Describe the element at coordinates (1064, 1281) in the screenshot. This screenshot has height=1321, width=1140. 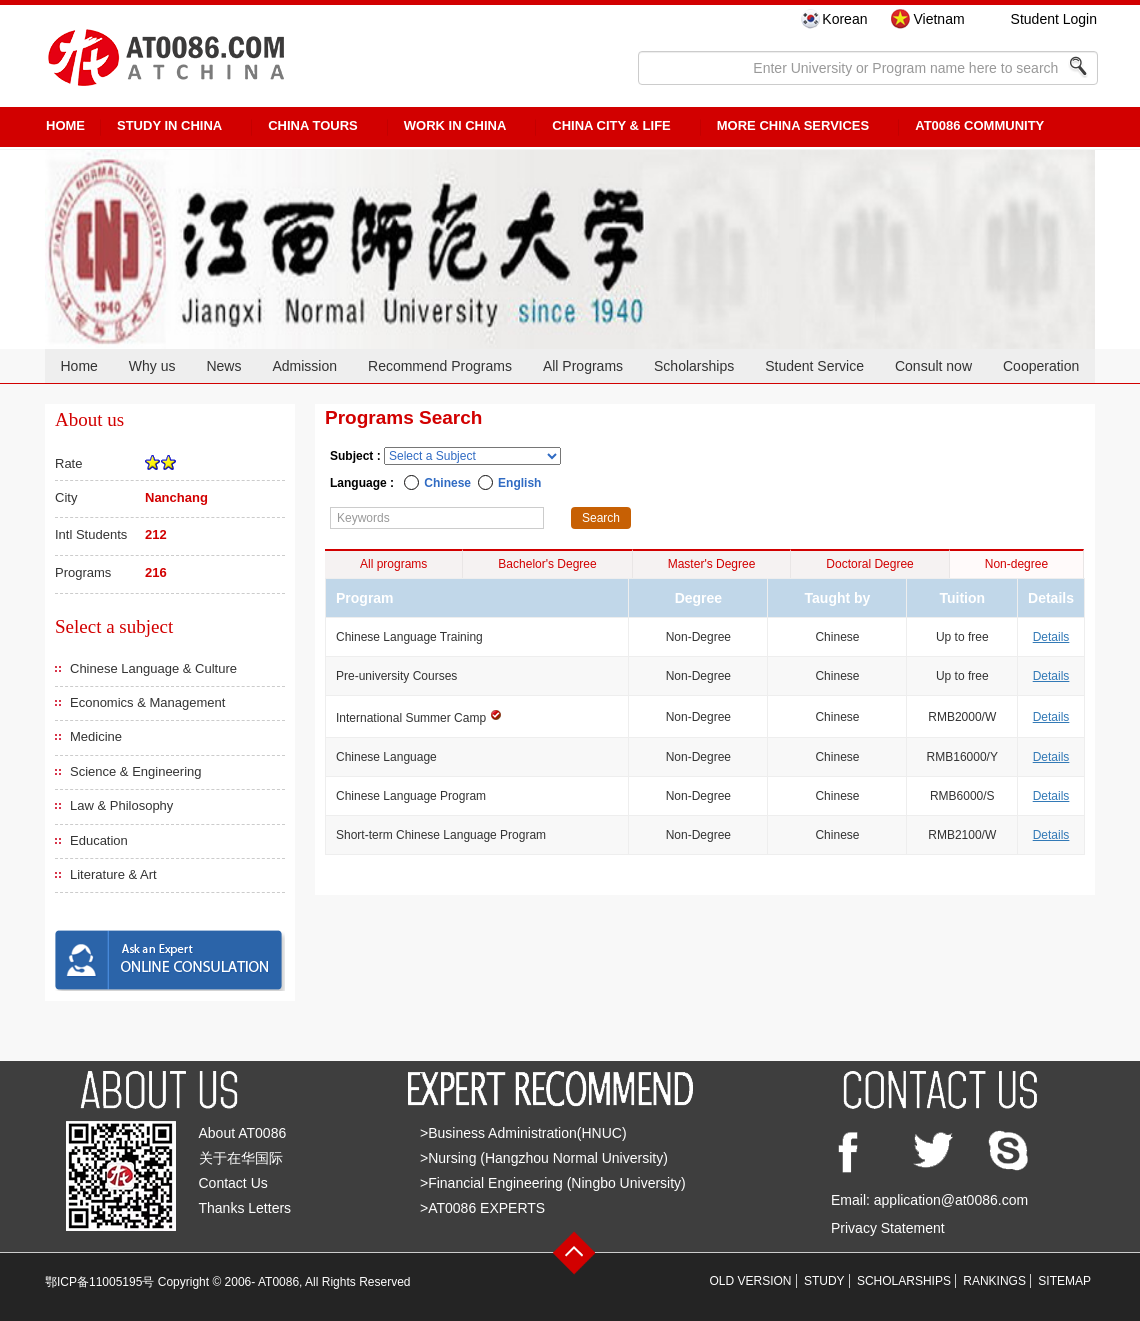
I see `SITEMAP` at that location.